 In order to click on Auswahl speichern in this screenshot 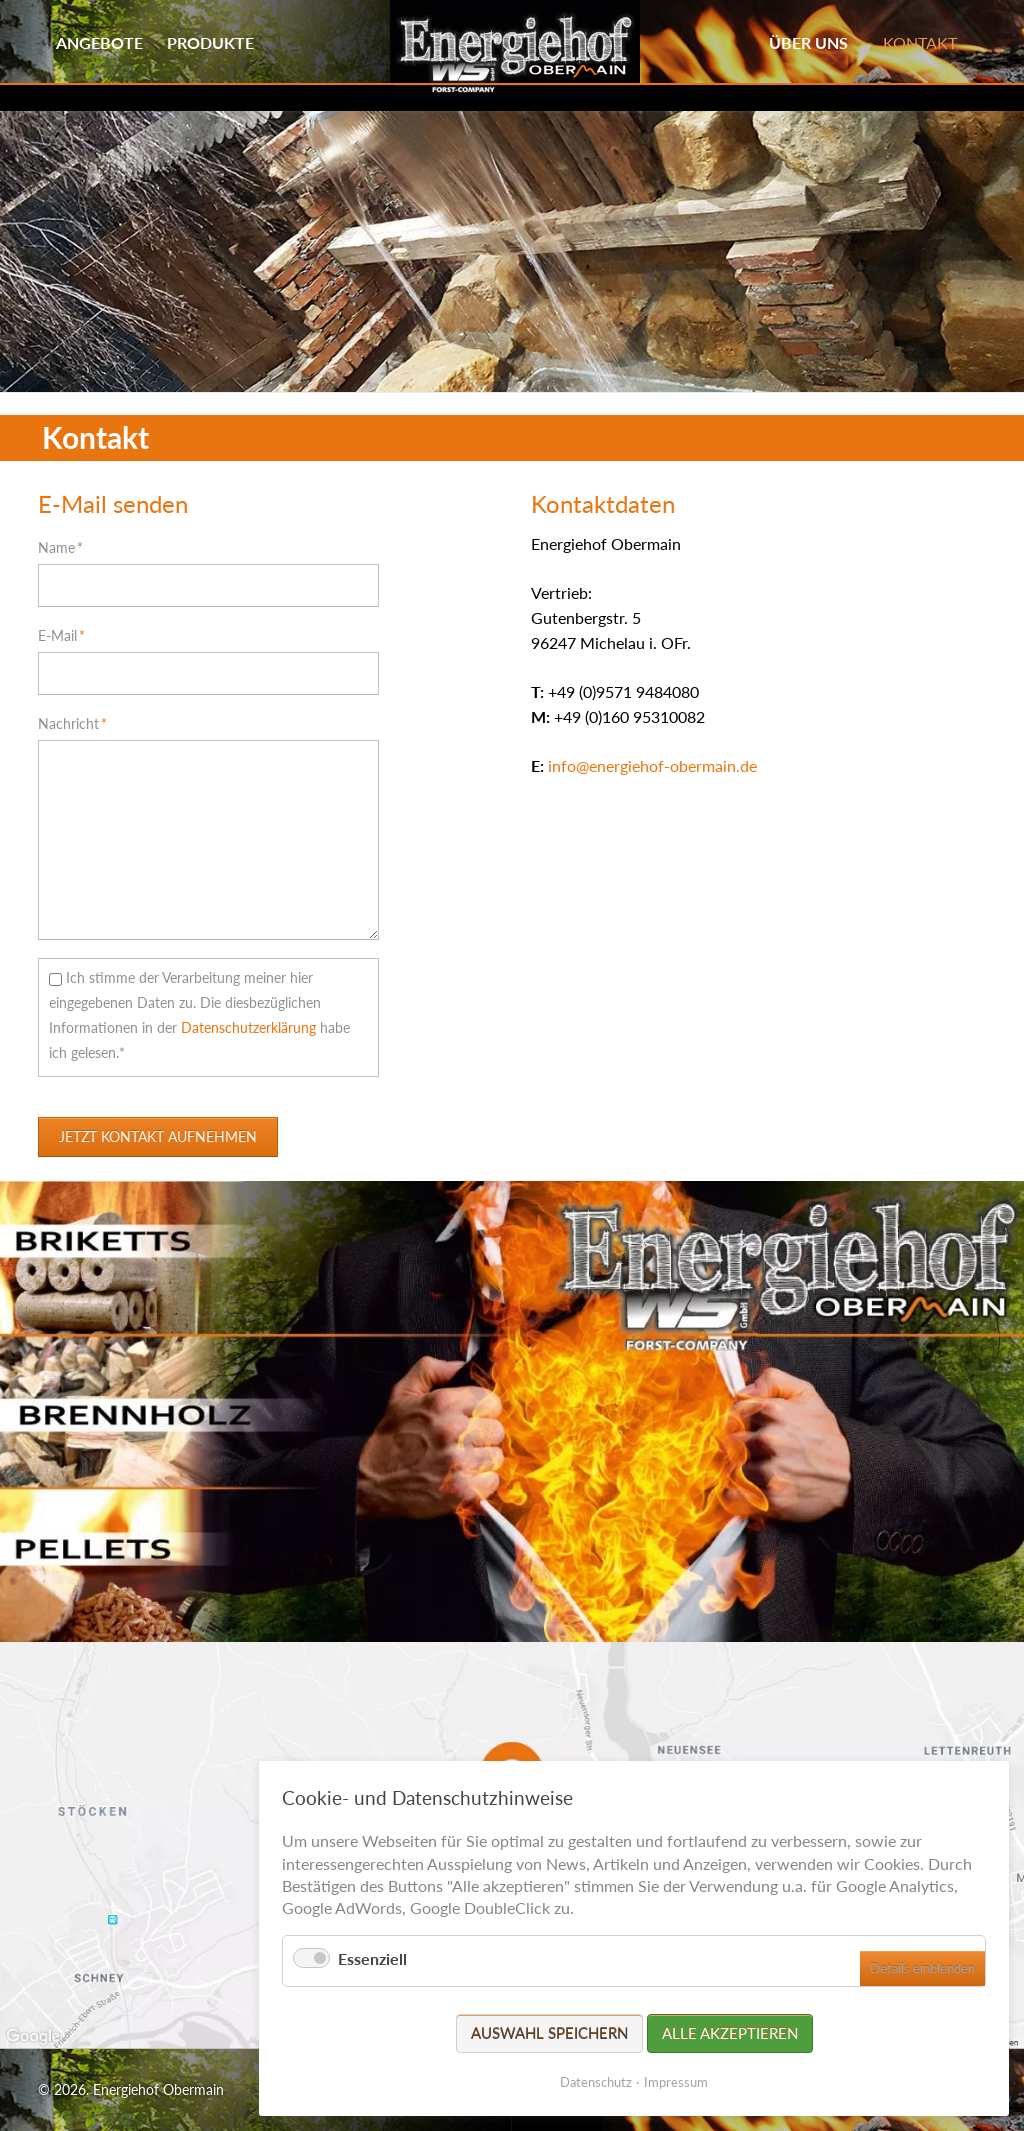, I will do `click(549, 2033)`.